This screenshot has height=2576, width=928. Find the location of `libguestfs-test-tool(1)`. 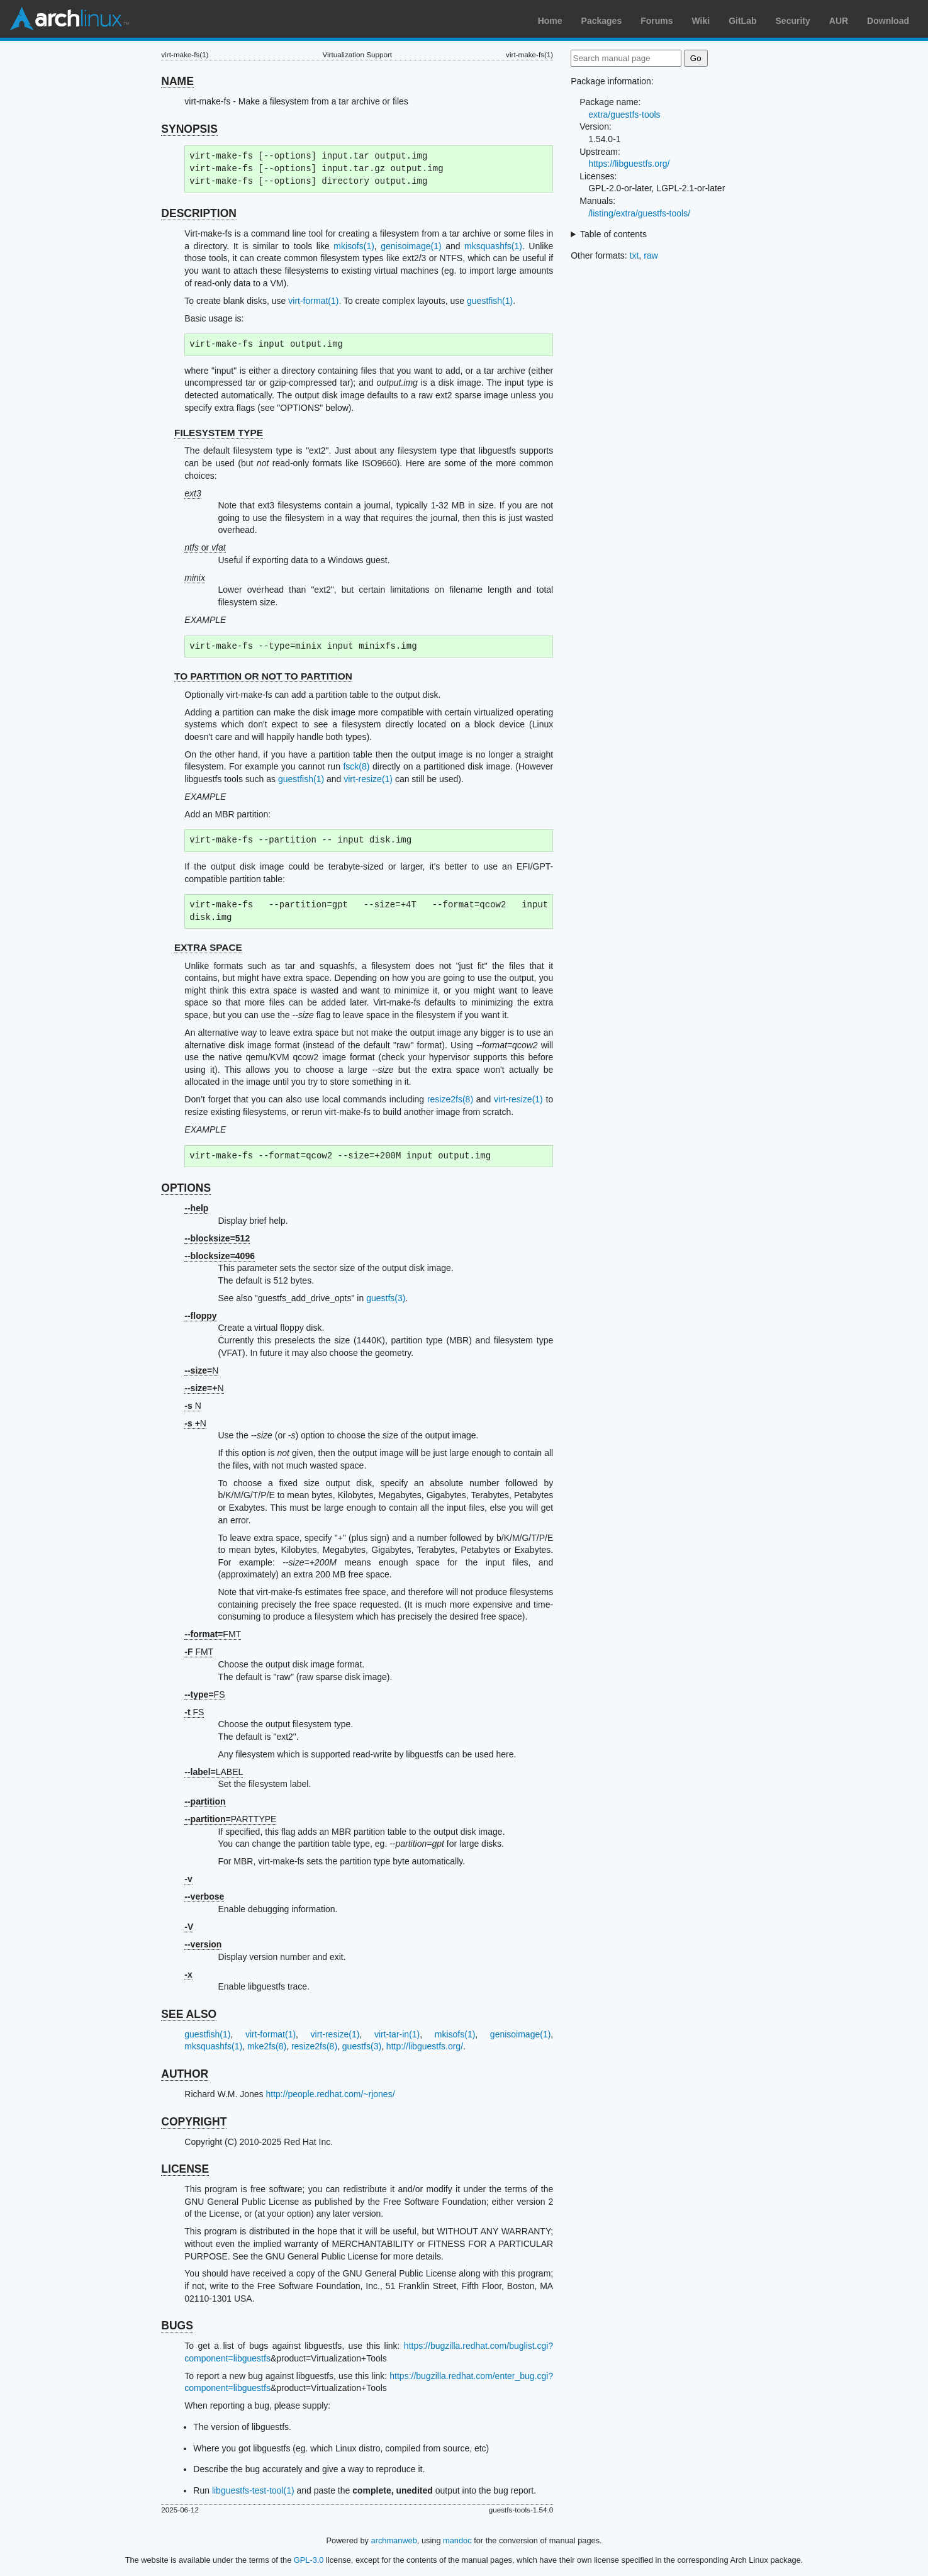

libguestfs-test-tool(1) is located at coordinates (253, 2490).